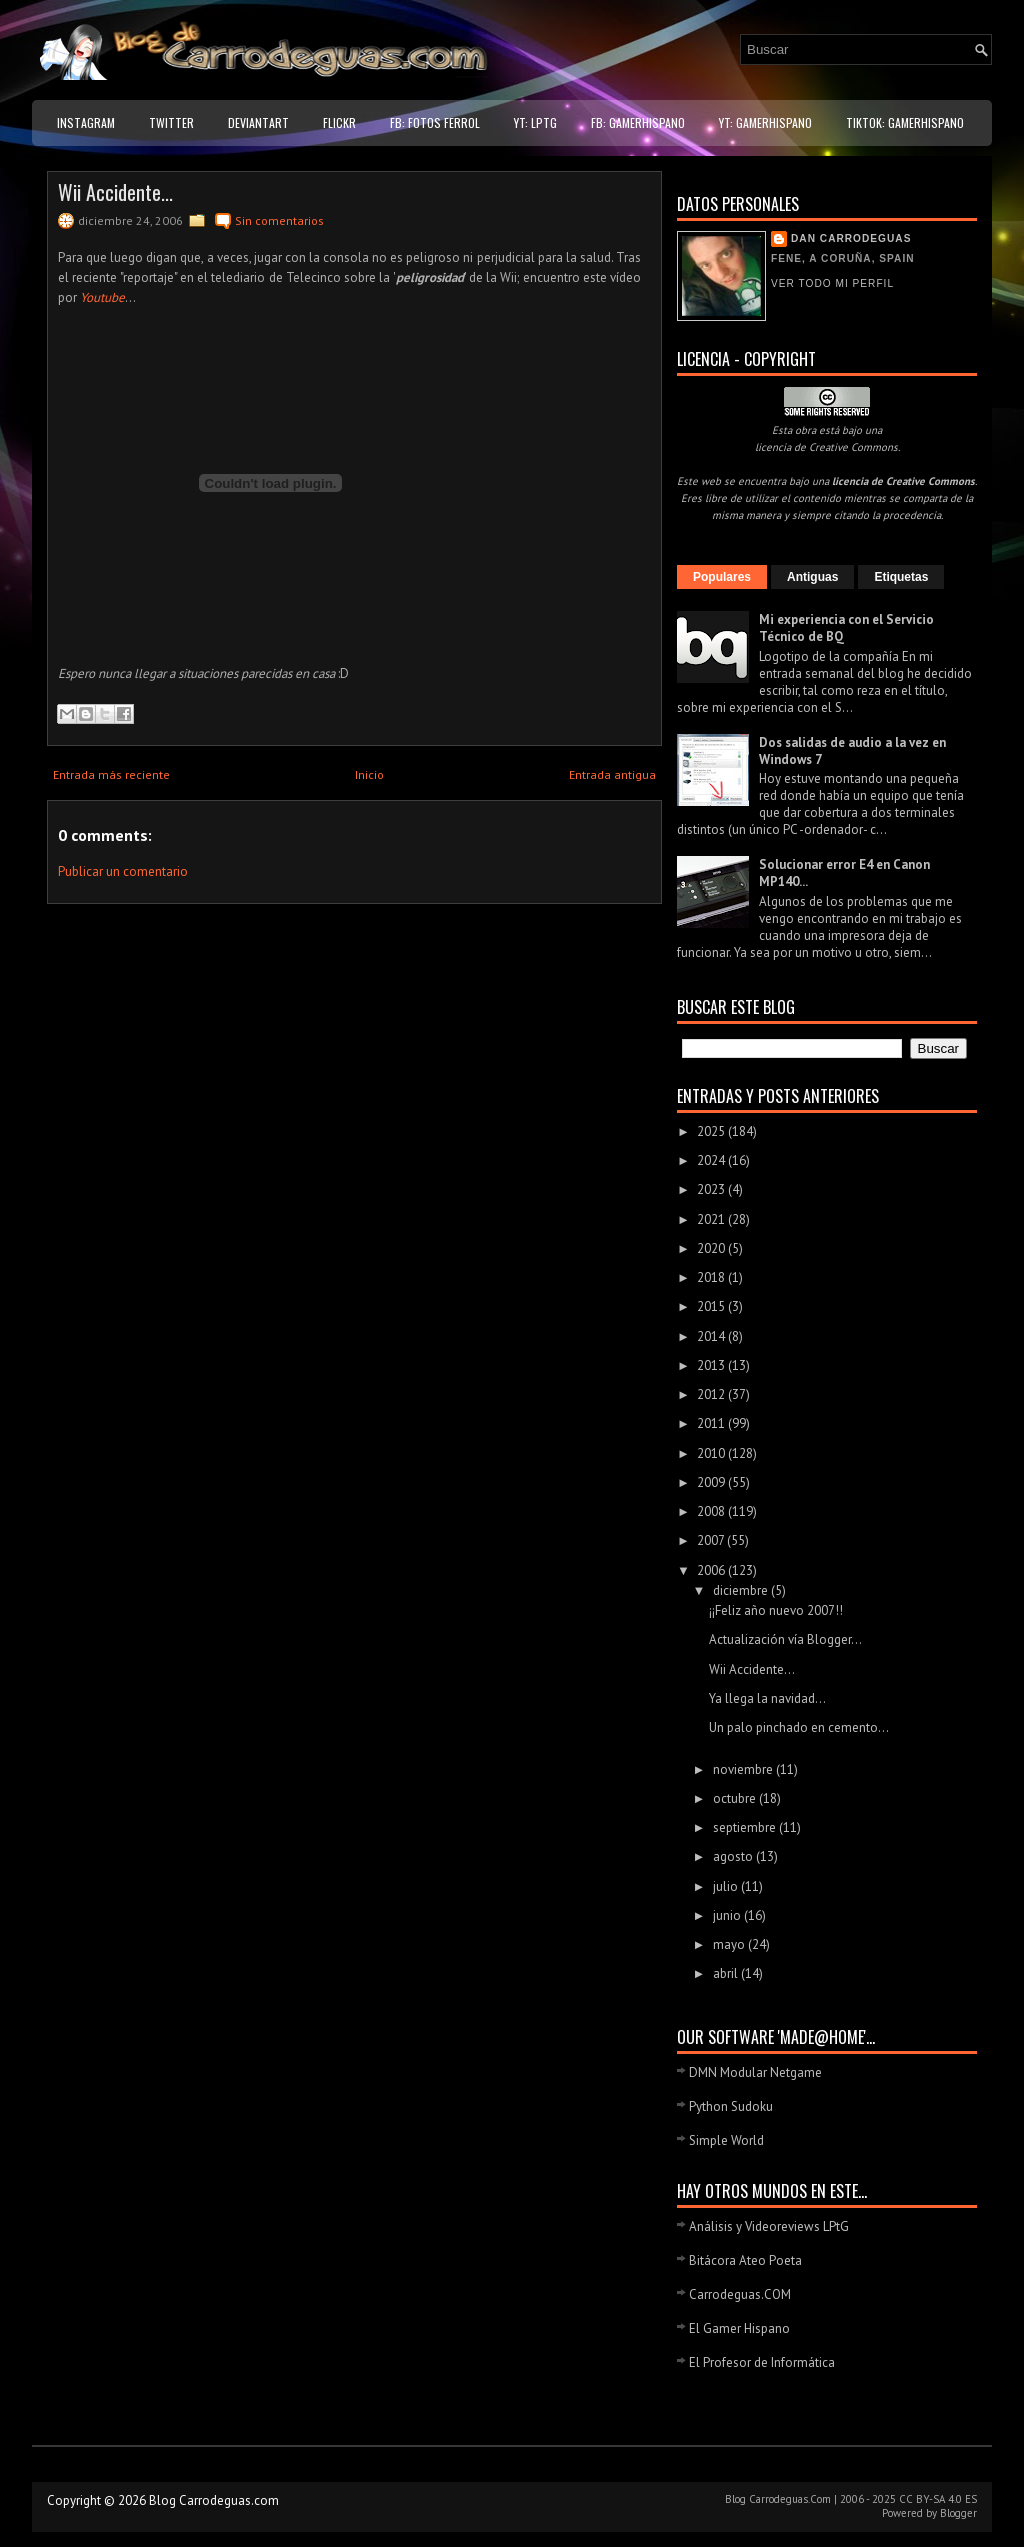 The image size is (1024, 2547). Describe the element at coordinates (712, 1570) in the screenshot. I see `2006` at that location.